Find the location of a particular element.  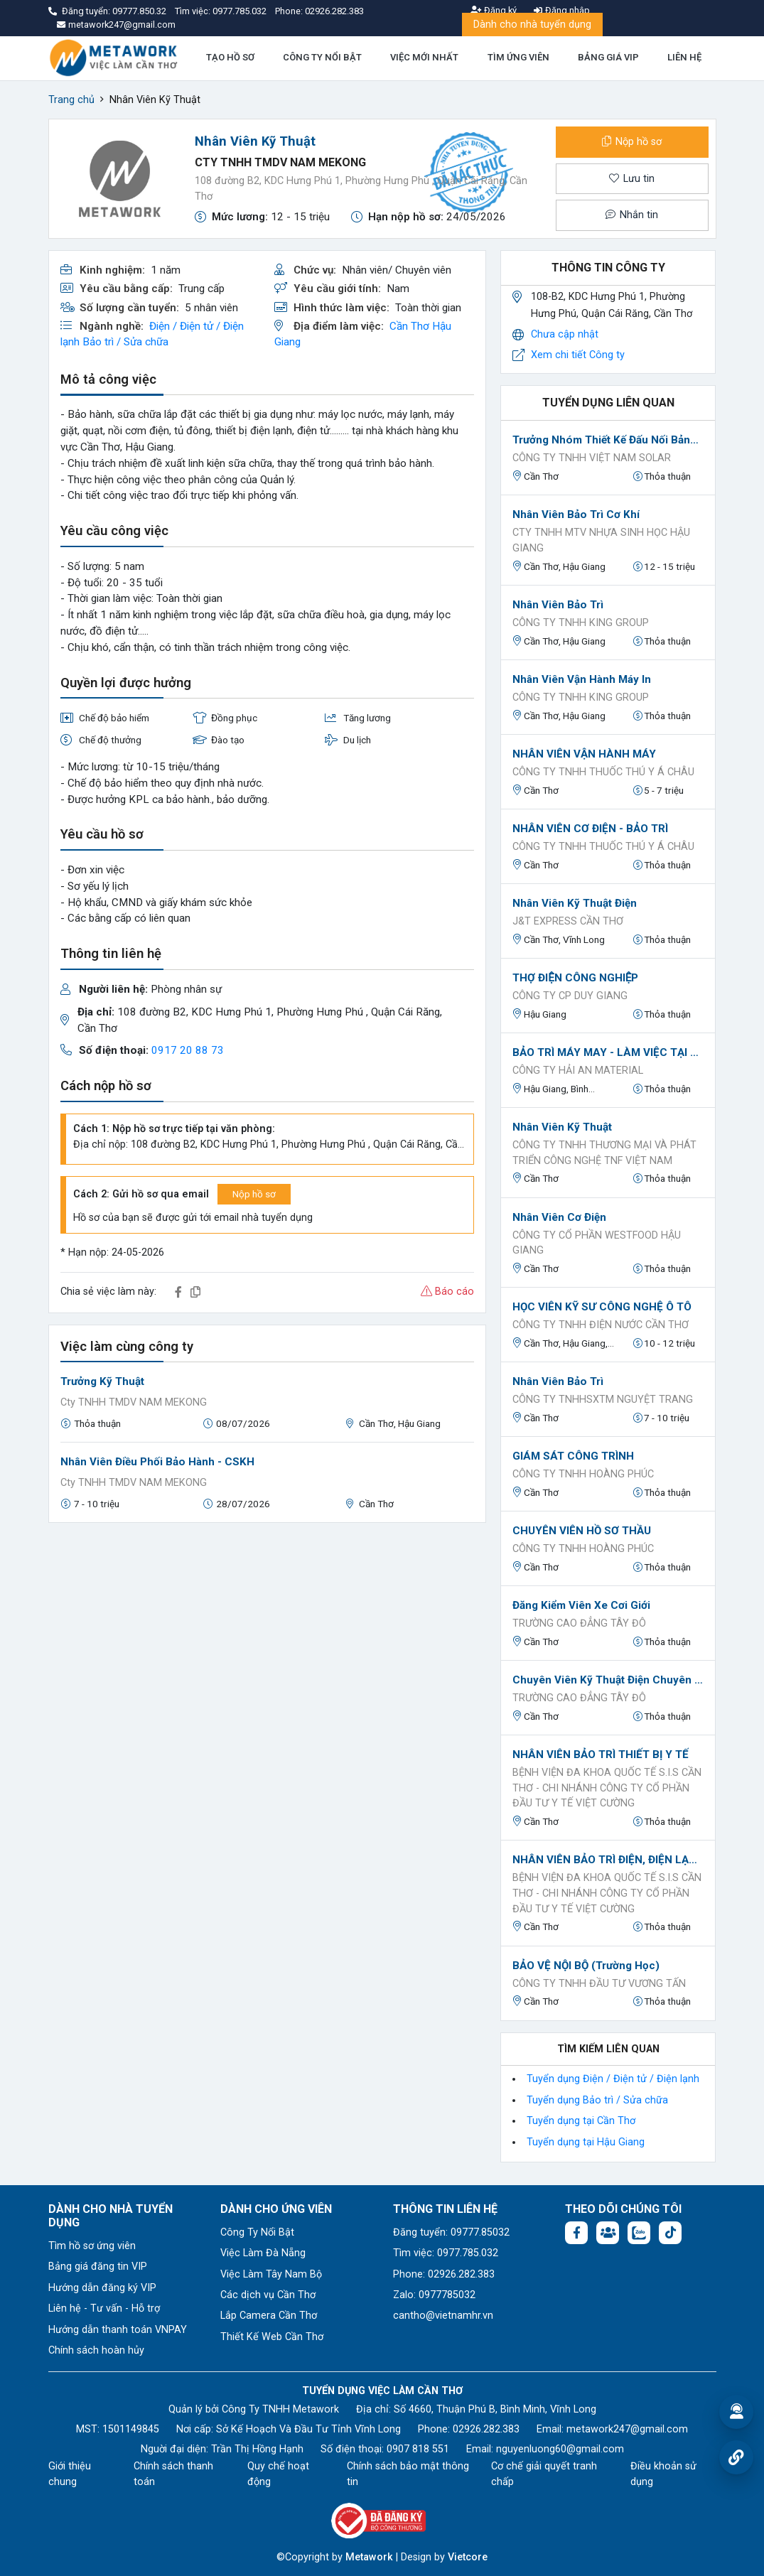

Công ty TNHH King Group is located at coordinates (580, 623).